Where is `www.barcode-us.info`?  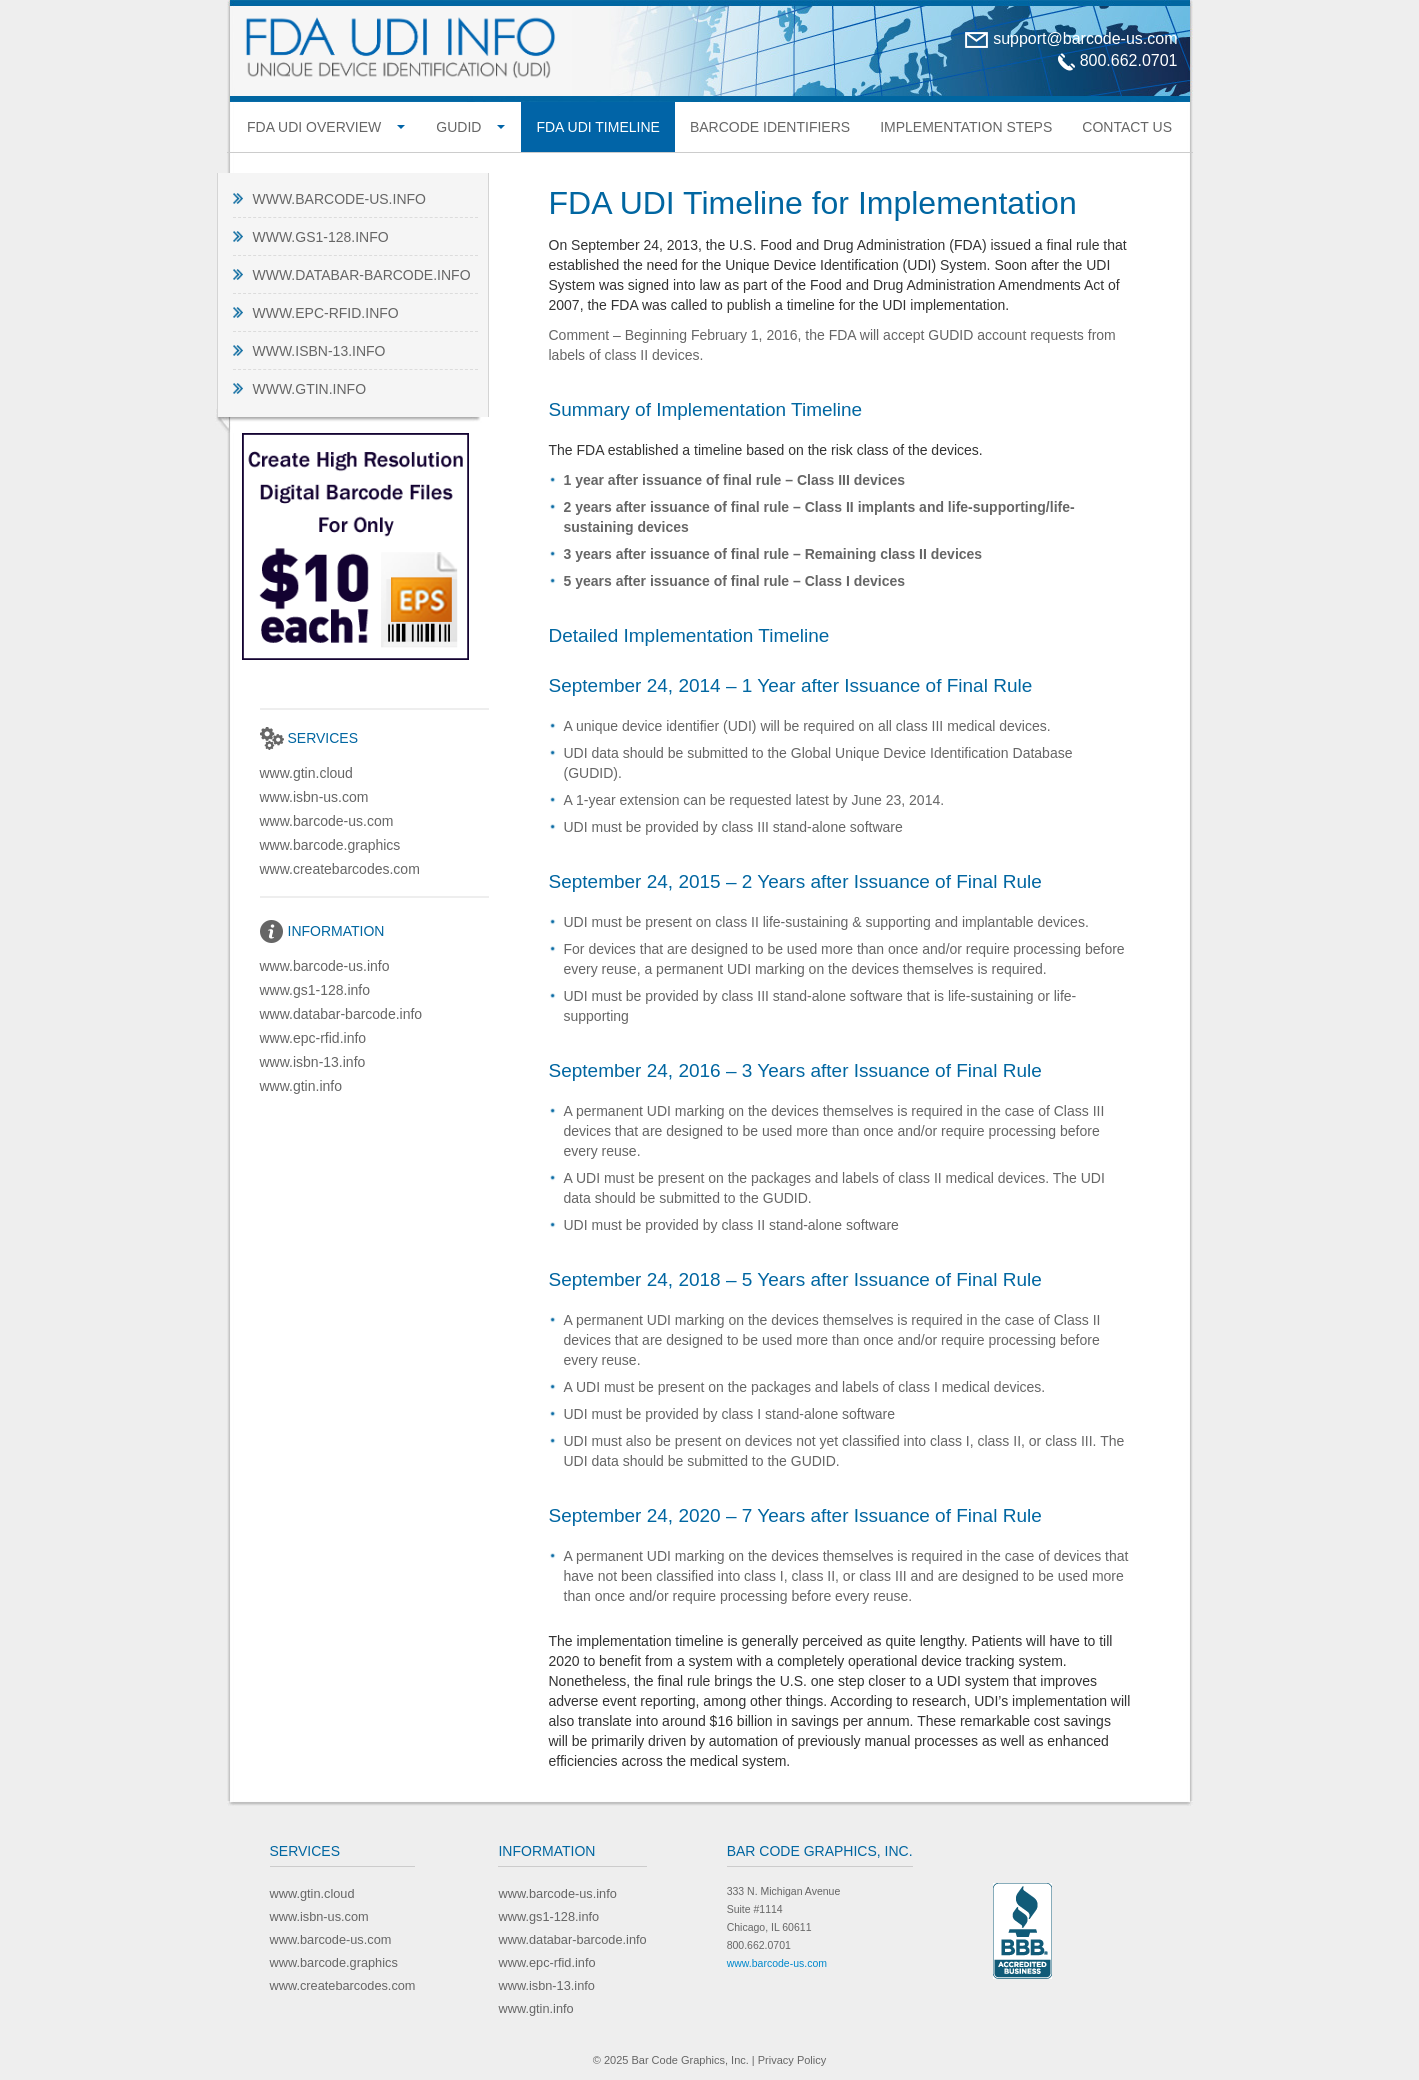 www.barcode-us.info is located at coordinates (339, 199).